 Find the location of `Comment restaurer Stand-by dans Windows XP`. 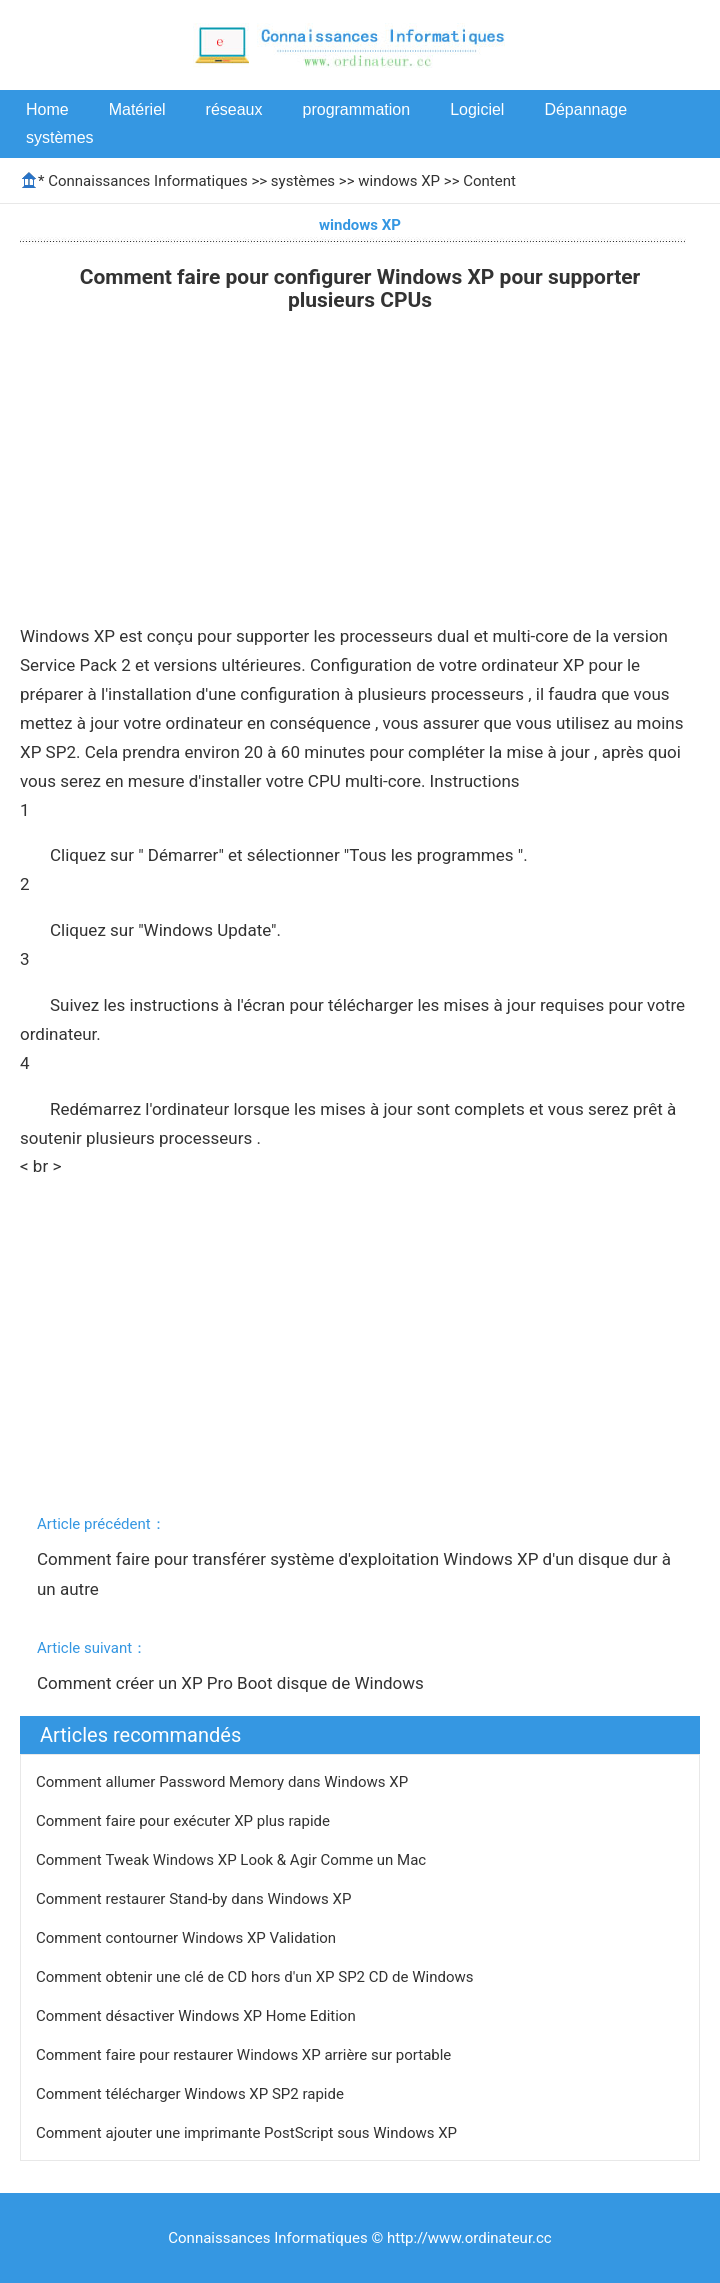

Comment restaurer Stand-by dans Windows XP is located at coordinates (195, 1899).